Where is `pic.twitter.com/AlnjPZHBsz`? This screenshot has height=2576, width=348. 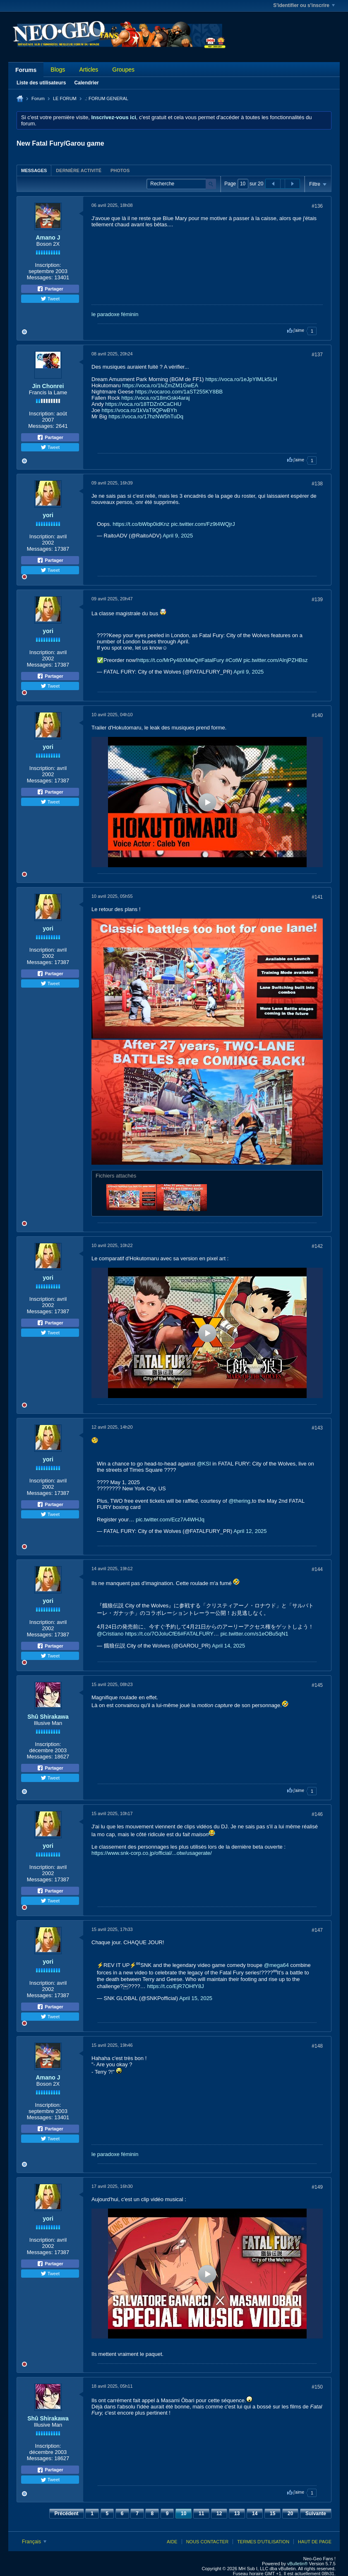
pic.twitter.com/AlnjPZHBsz is located at coordinates (275, 660).